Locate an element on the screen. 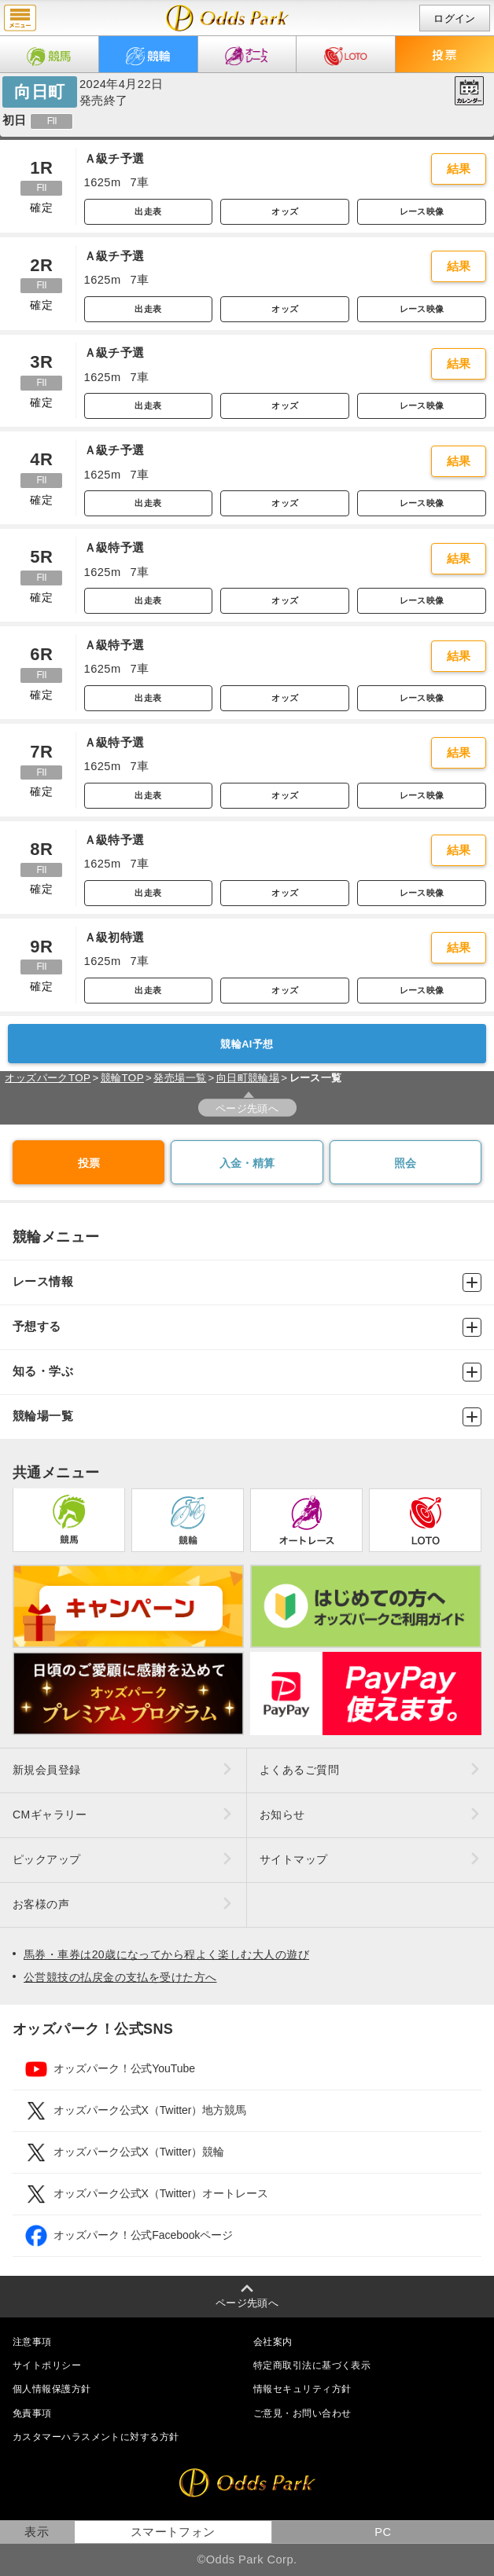 Image resolution: width=494 pixels, height=2576 pixels. PC is located at coordinates (382, 2532).